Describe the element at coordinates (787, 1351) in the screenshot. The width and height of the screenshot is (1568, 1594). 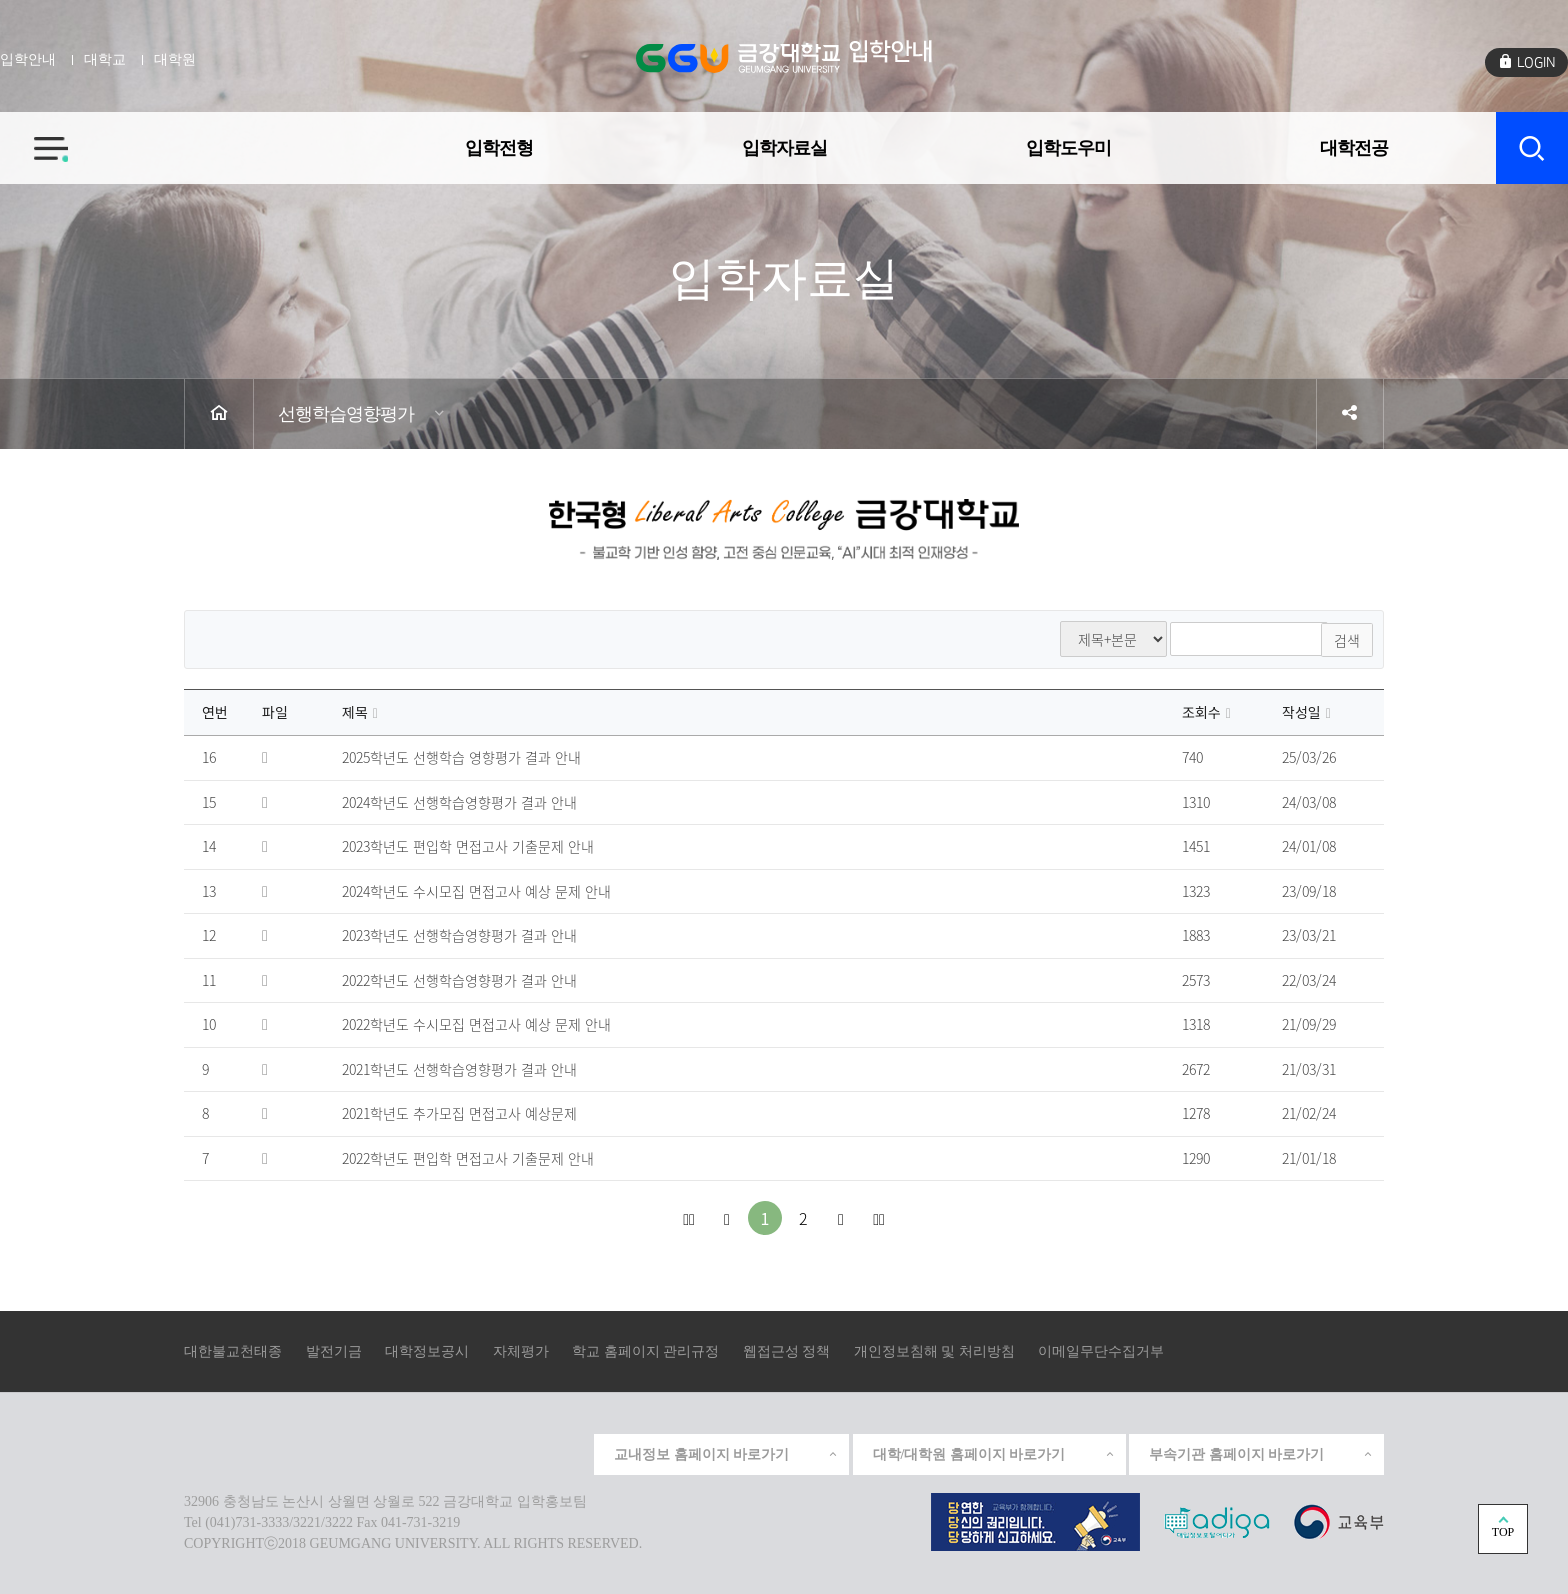
I see `웹접근성 정책` at that location.